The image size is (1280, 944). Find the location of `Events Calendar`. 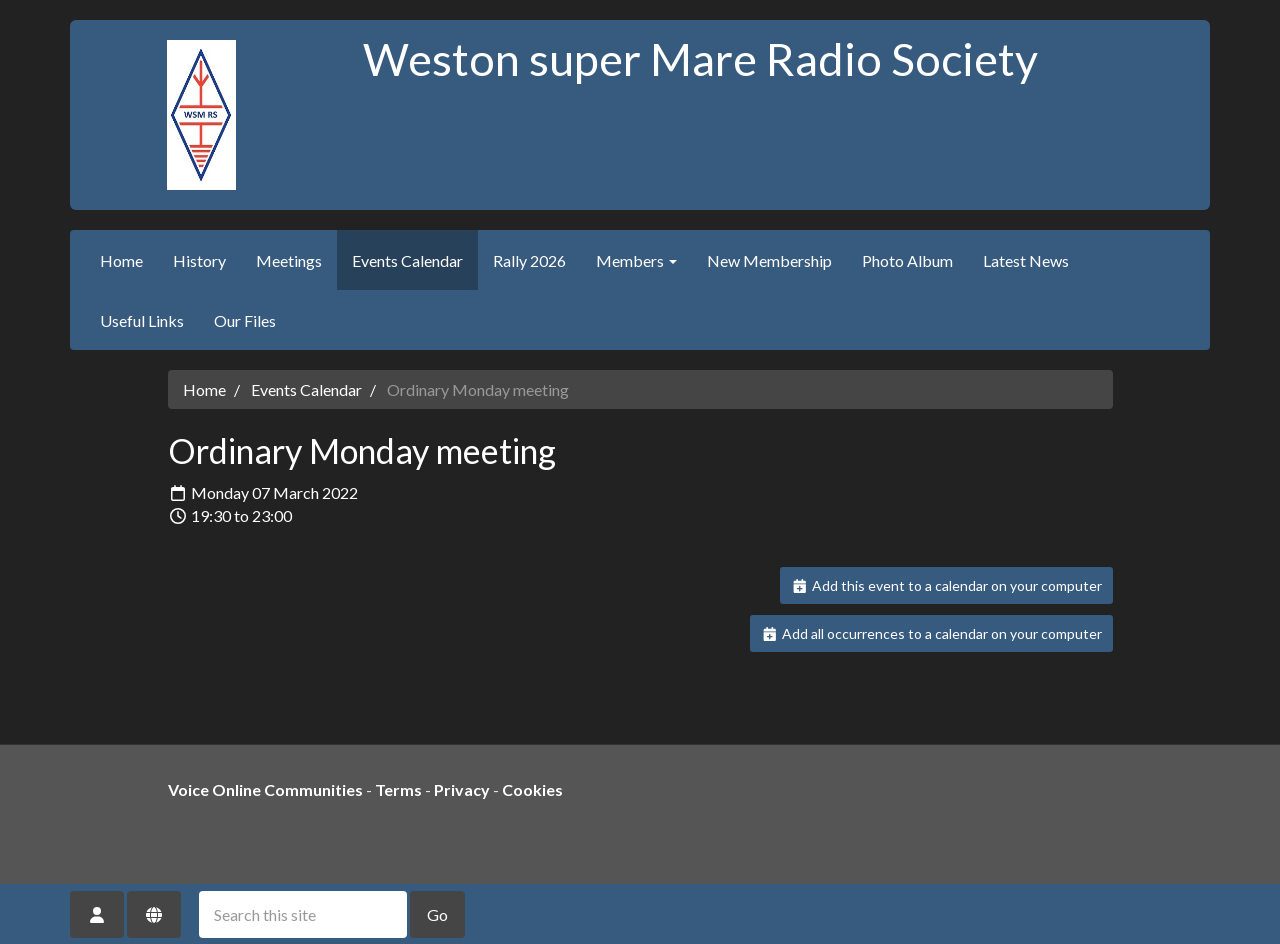

Events Calendar is located at coordinates (407, 260).